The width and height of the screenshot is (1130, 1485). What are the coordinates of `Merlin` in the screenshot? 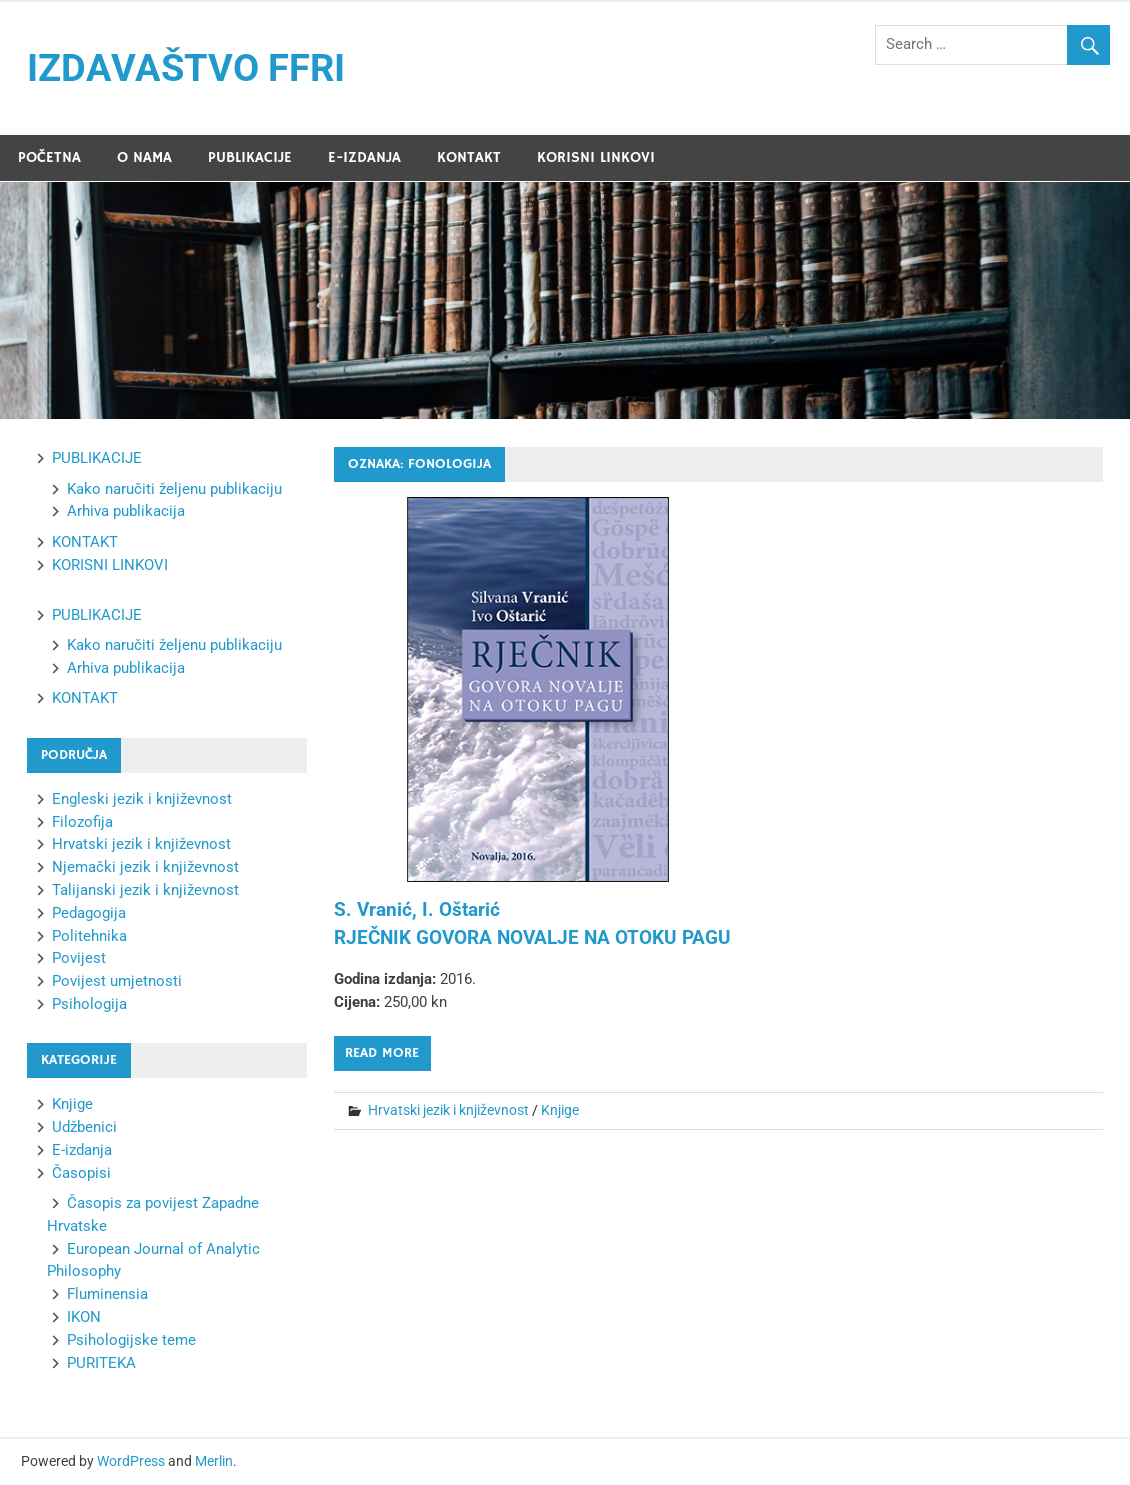 It's located at (214, 1461).